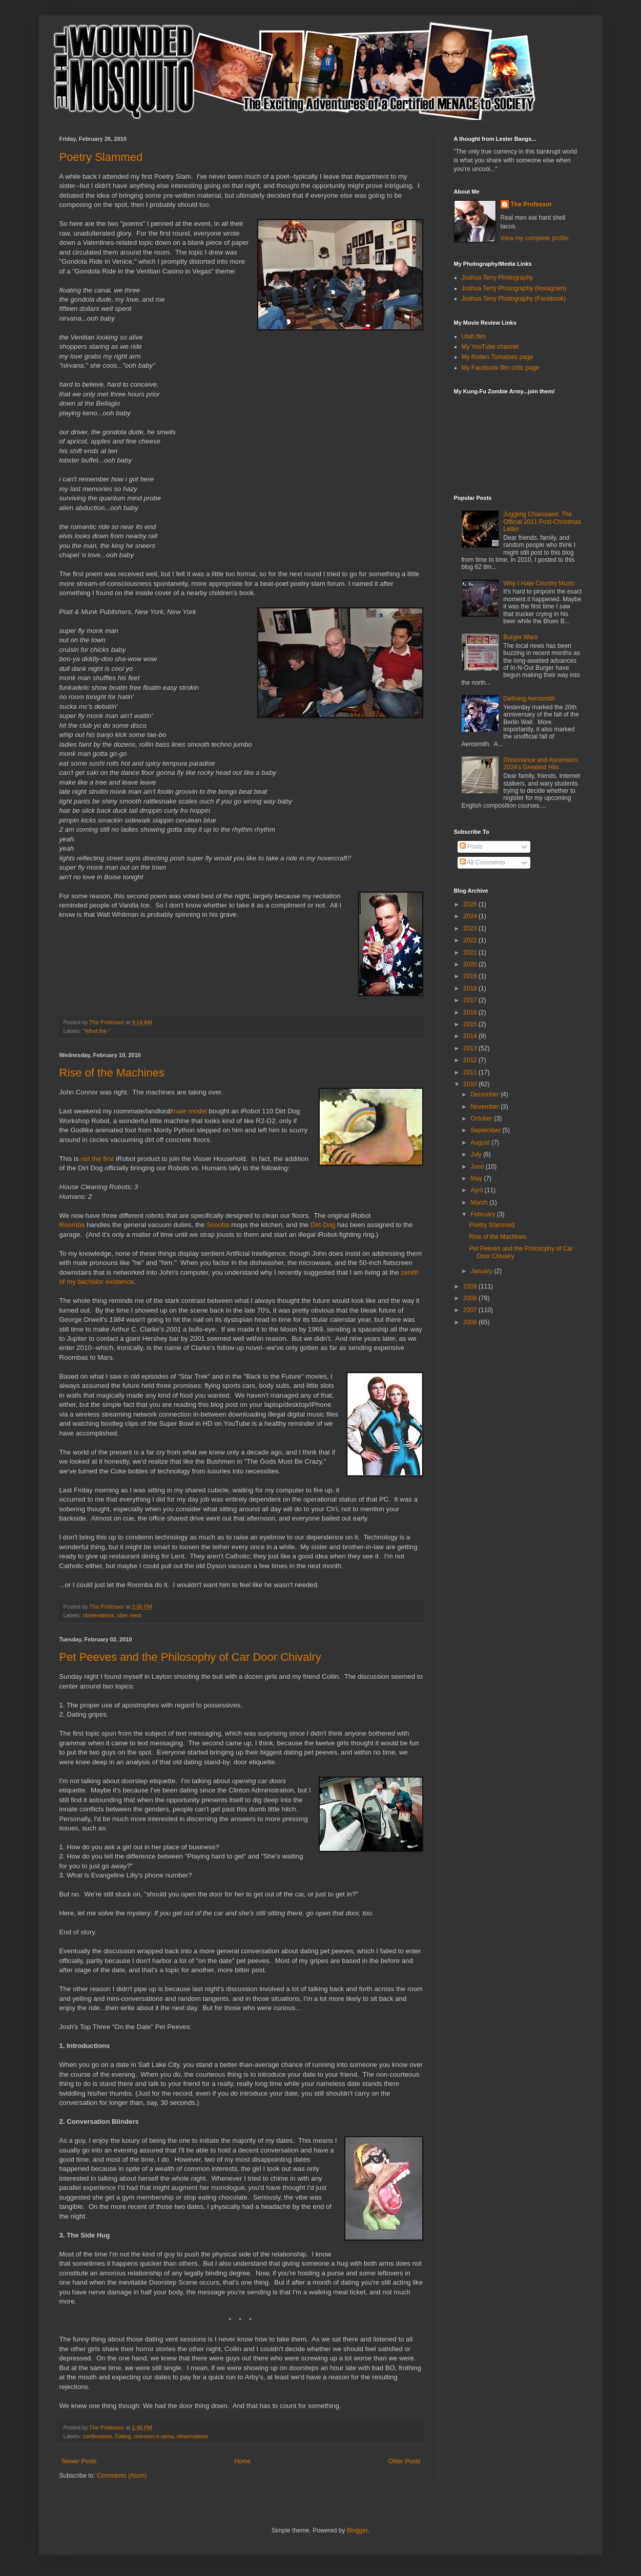  Describe the element at coordinates (190, 1657) in the screenshot. I see `Pet Peeves and the Philosophy of Car Door Chivalry` at that location.